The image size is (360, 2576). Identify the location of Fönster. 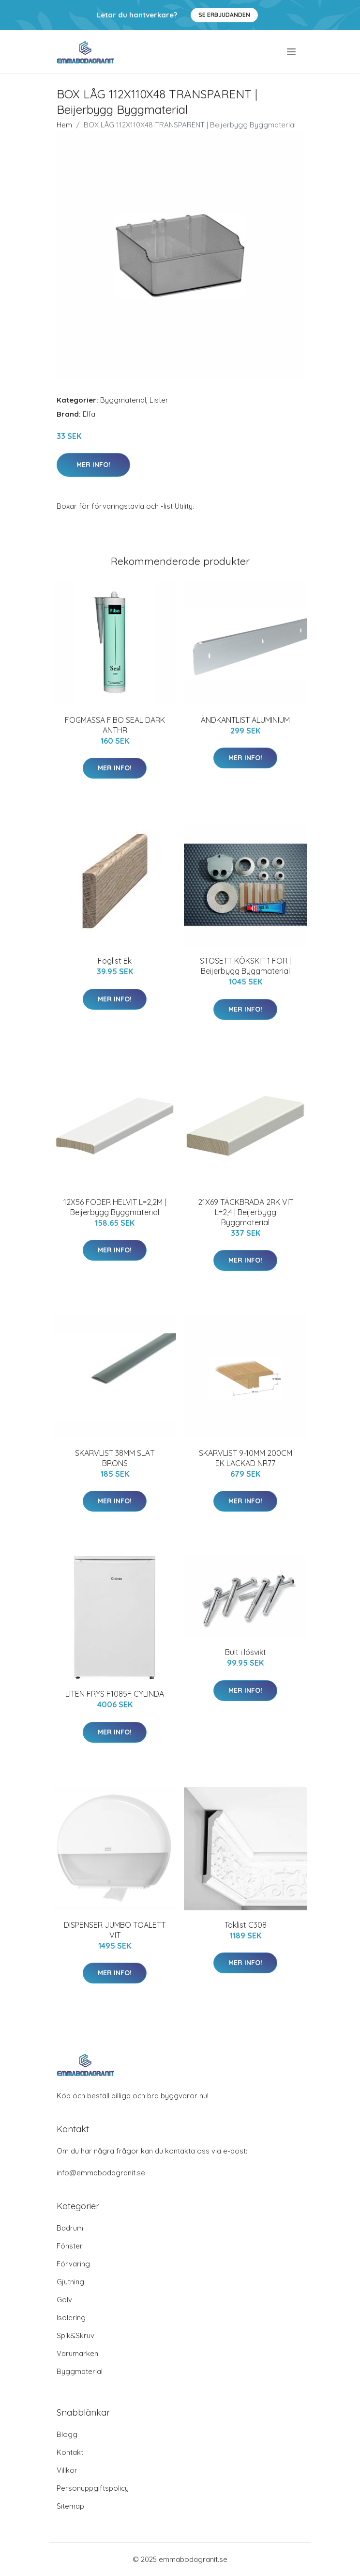
(70, 2245).